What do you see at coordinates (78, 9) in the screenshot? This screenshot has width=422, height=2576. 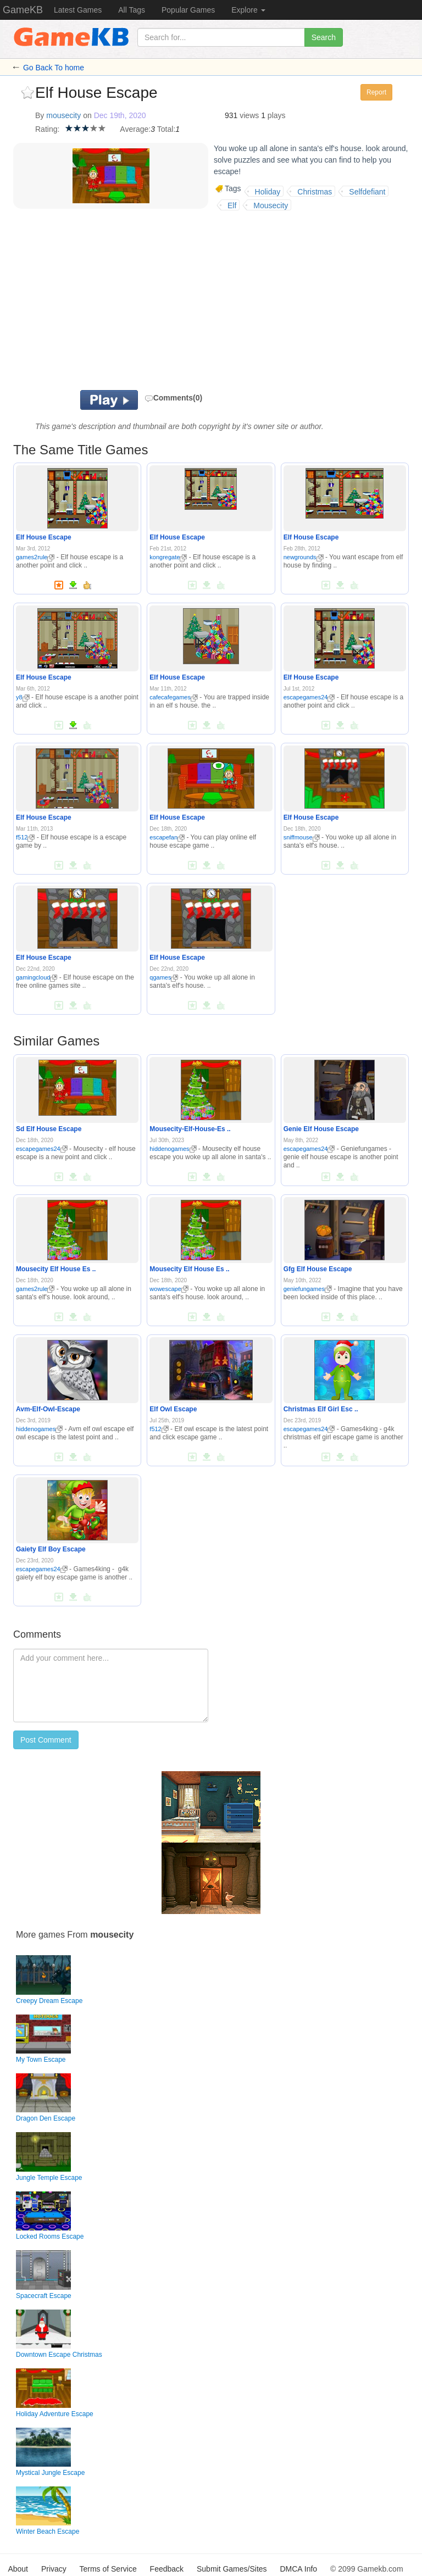 I see `Latest Games` at bounding box center [78, 9].